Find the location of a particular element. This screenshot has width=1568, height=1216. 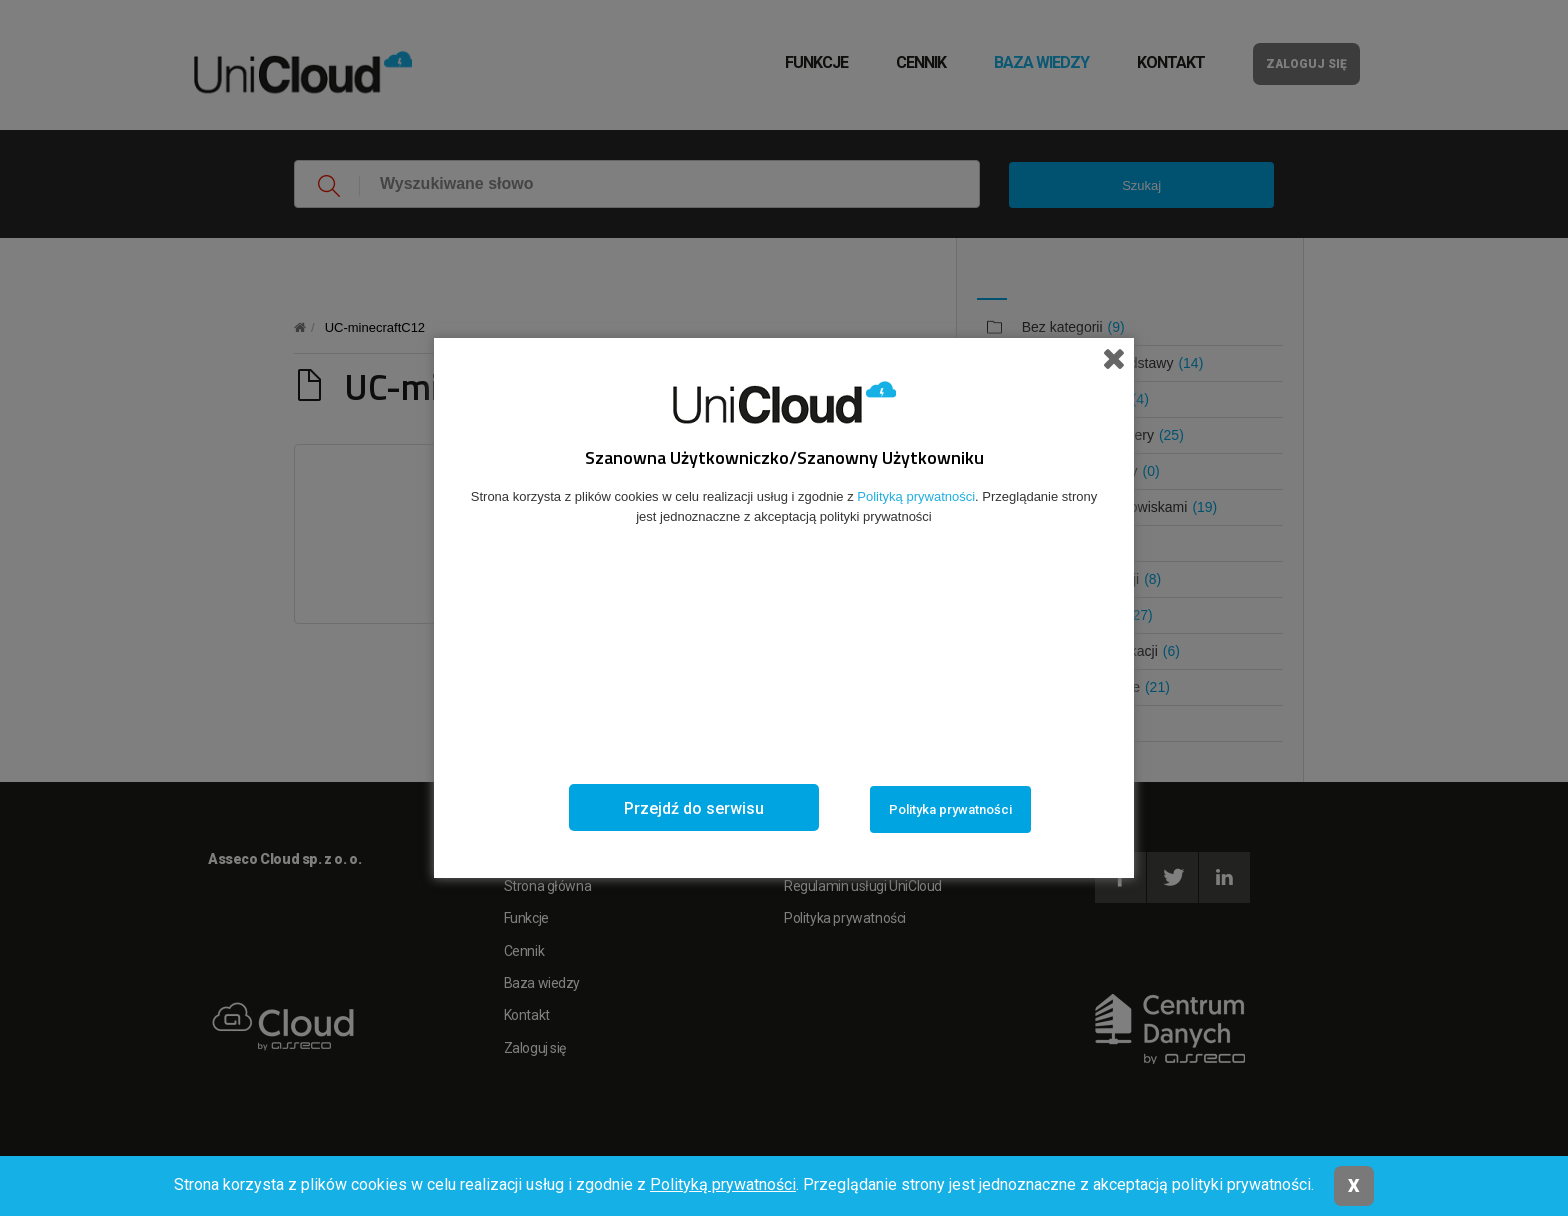

Przejdź do serwisu is located at coordinates (694, 808).